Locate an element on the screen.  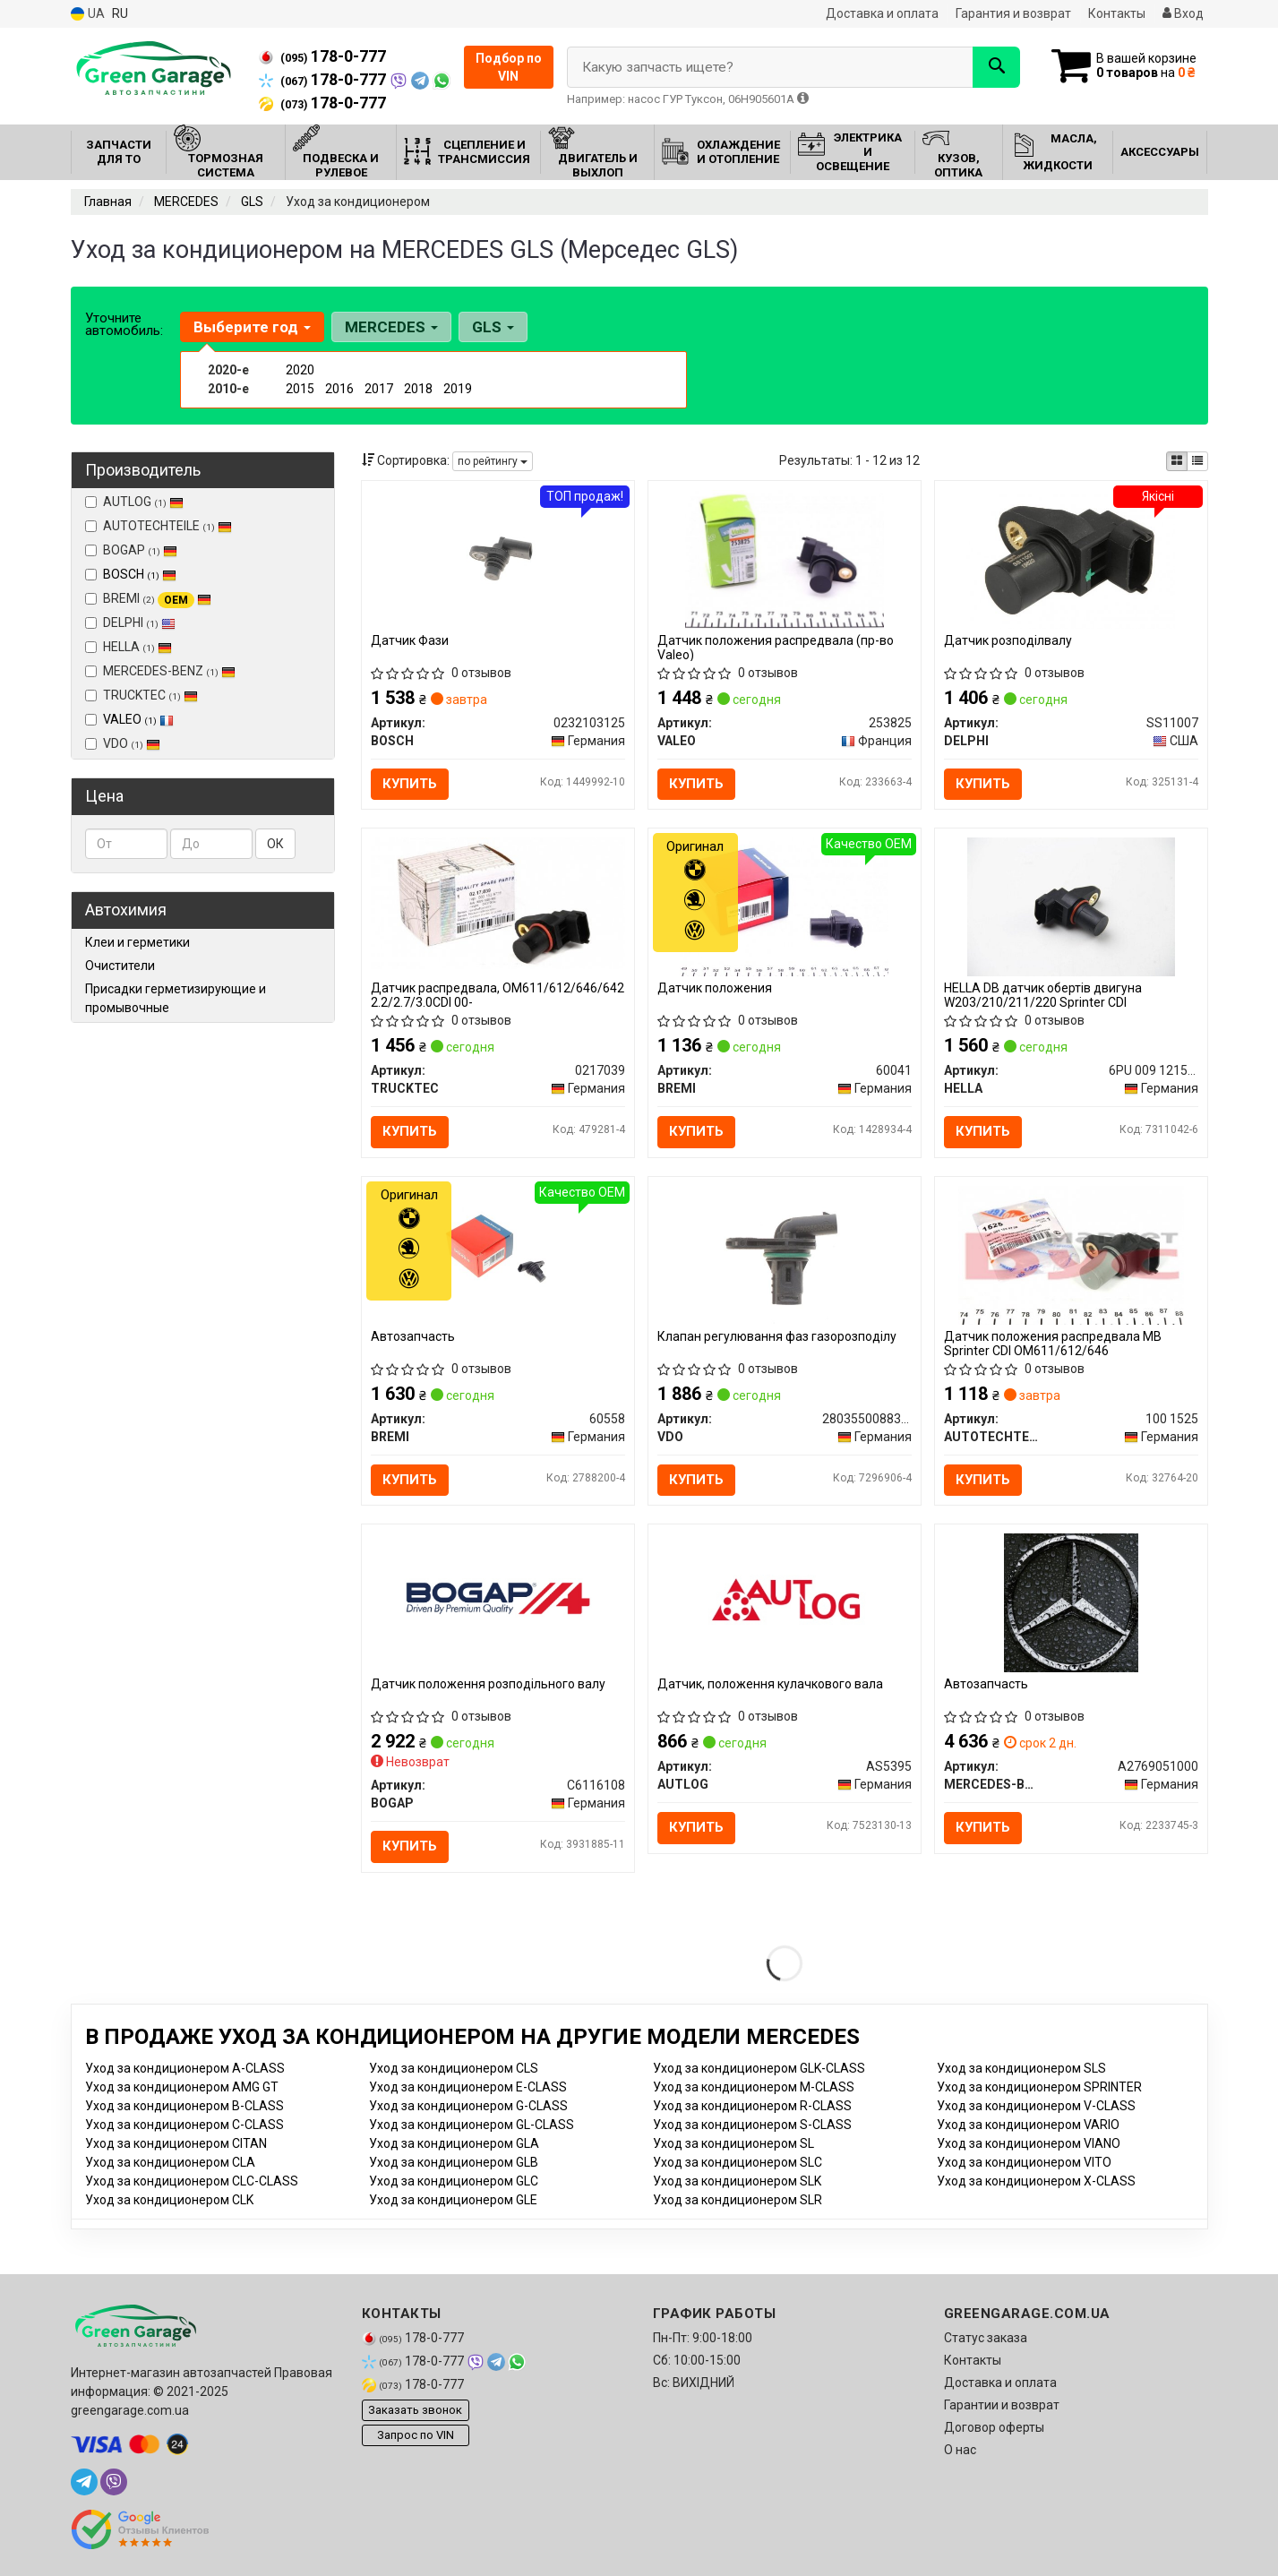
[iconcar-listing-option] is located at coordinates (1197, 461).